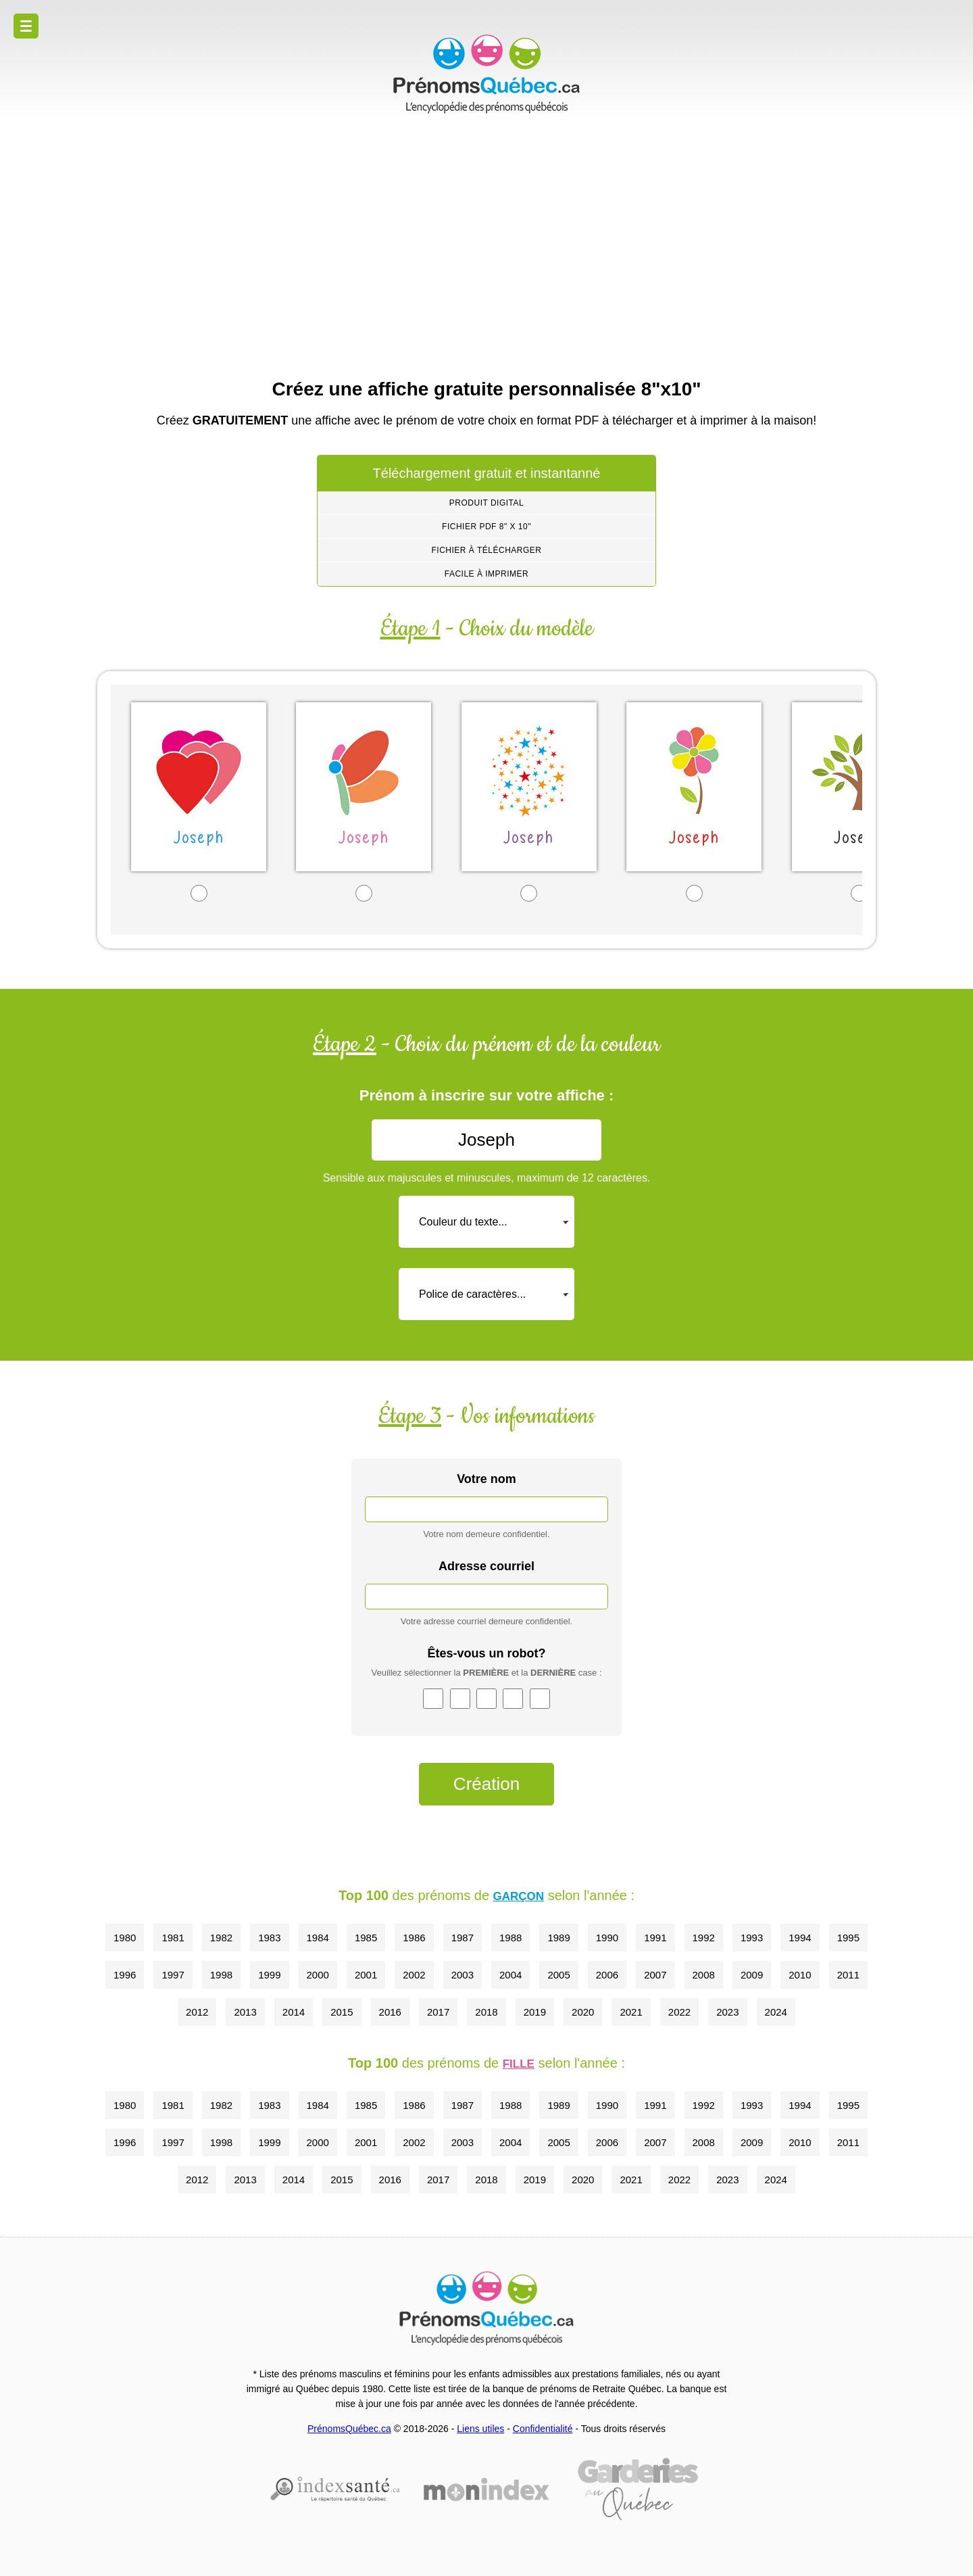 Image resolution: width=973 pixels, height=2576 pixels. Describe the element at coordinates (172, 1937) in the screenshot. I see `1981` at that location.